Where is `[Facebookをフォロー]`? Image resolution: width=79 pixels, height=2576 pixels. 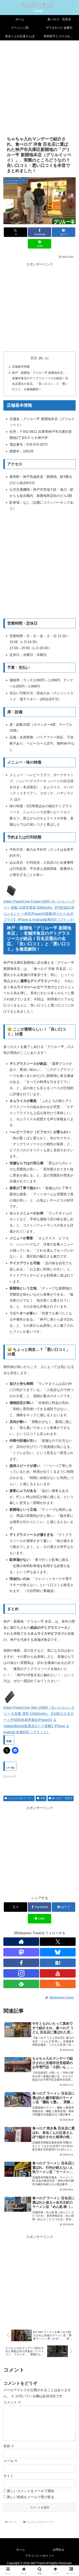
[Facebookをフォロー] is located at coordinates (21, 1963).